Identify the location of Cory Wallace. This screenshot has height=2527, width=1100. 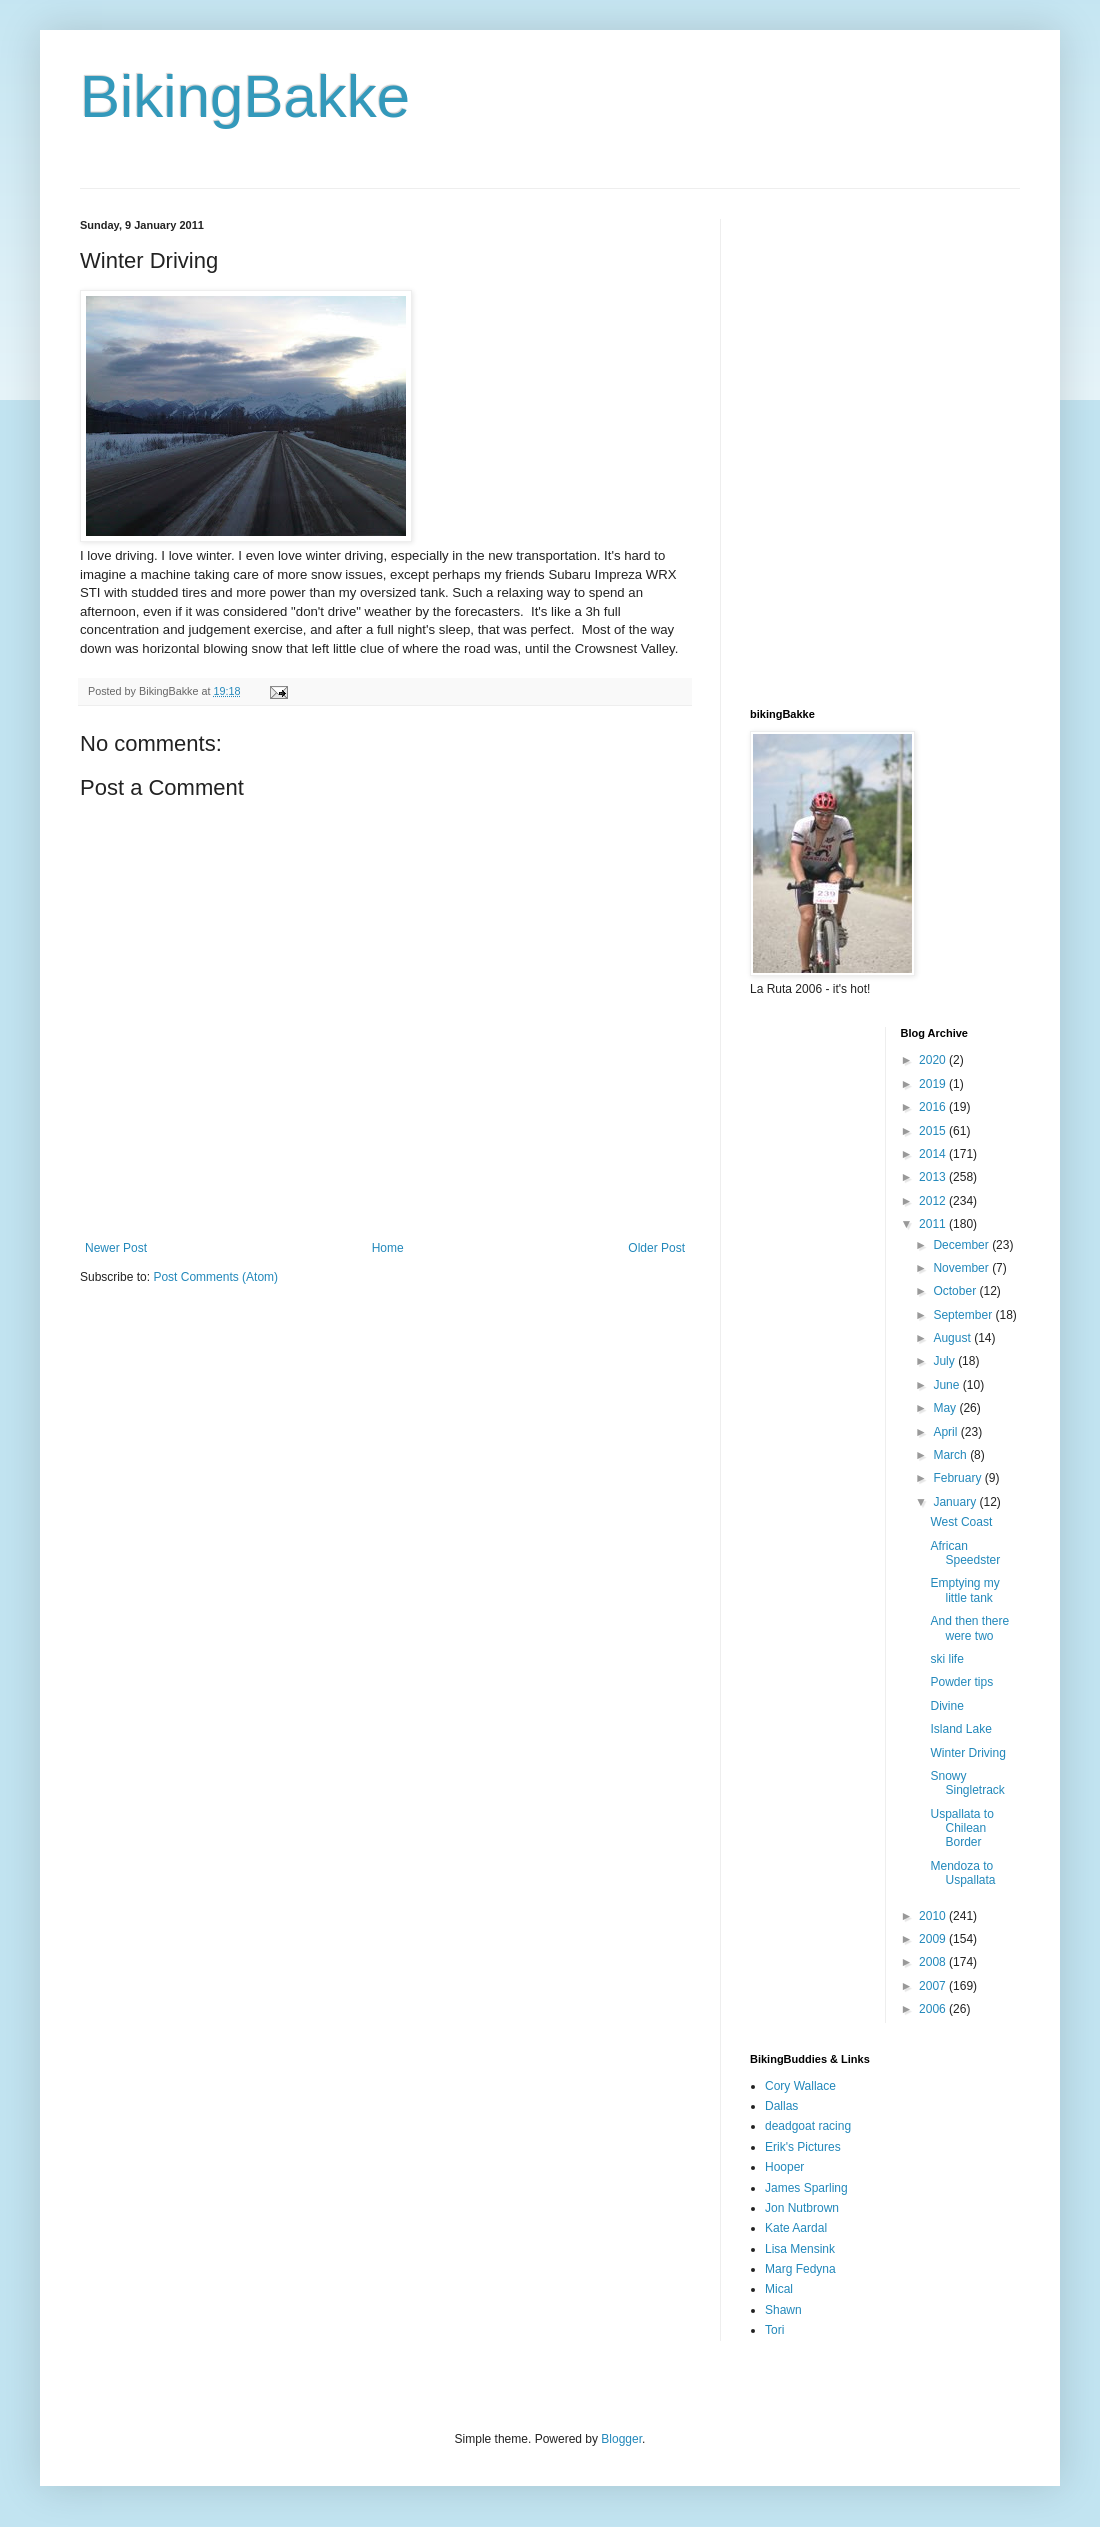
(800, 2086).